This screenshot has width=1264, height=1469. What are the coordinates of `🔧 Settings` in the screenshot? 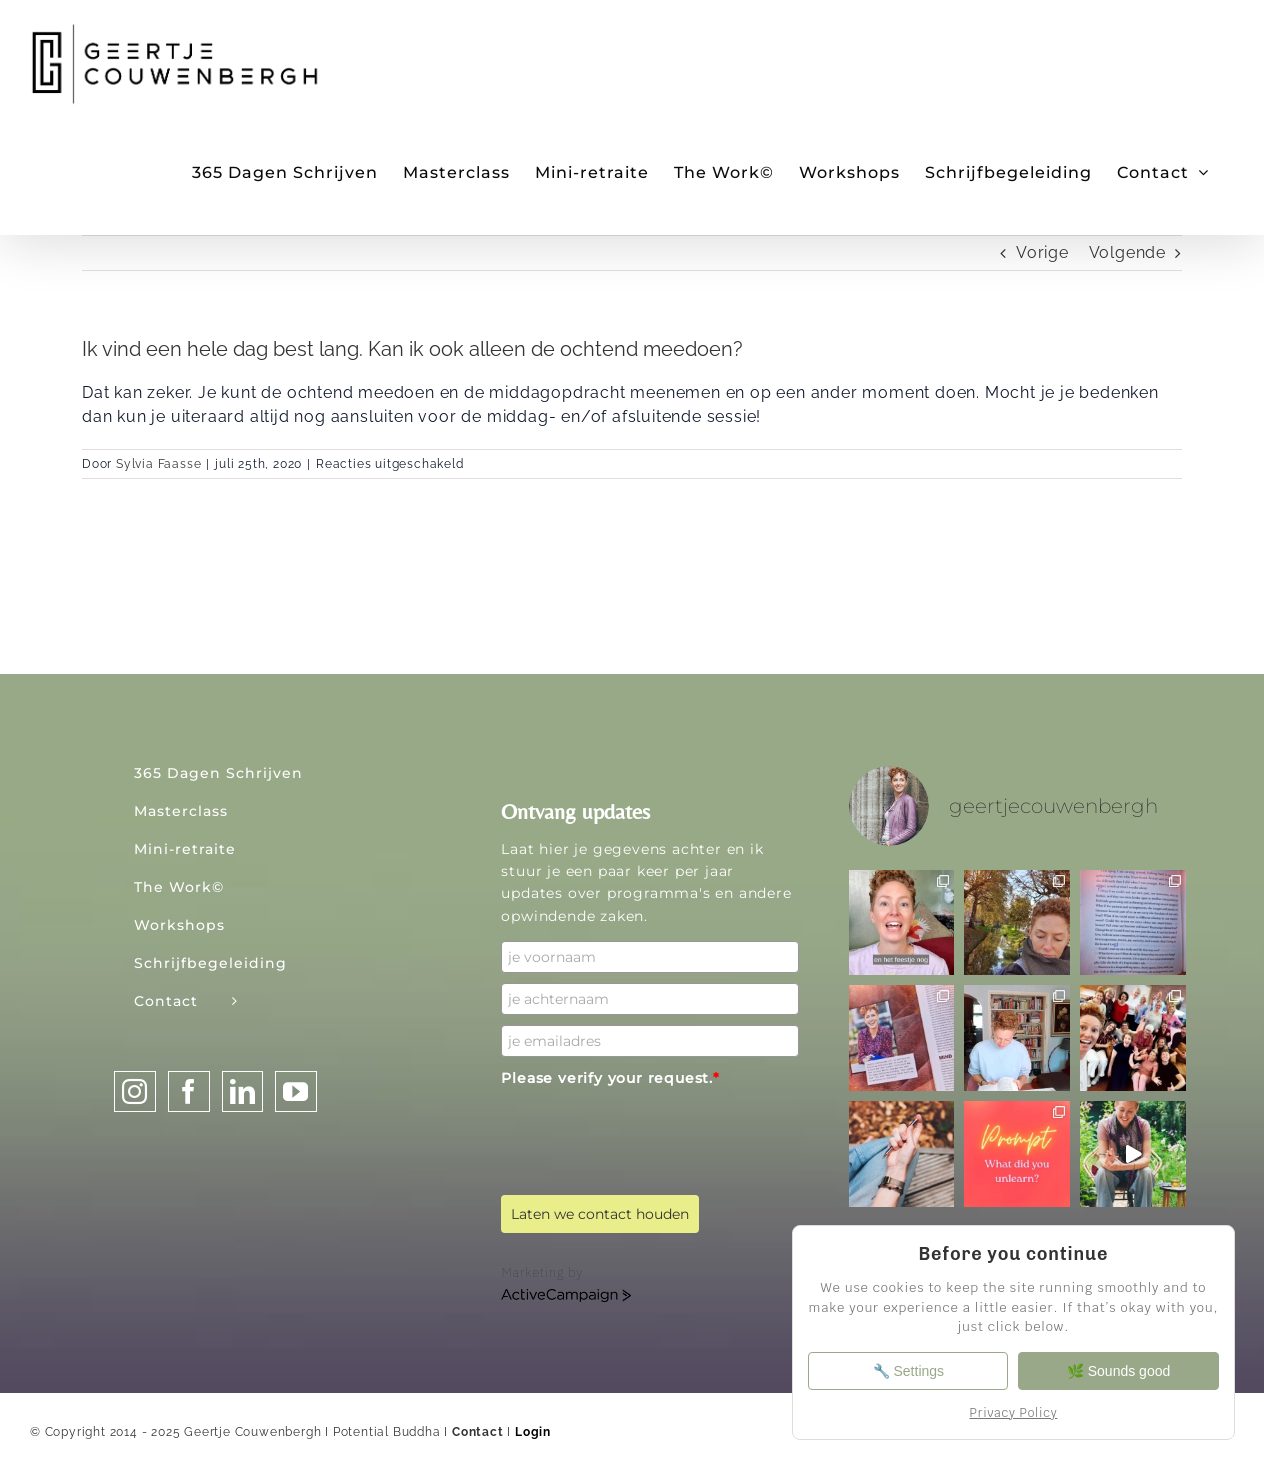 It's located at (906, 1371).